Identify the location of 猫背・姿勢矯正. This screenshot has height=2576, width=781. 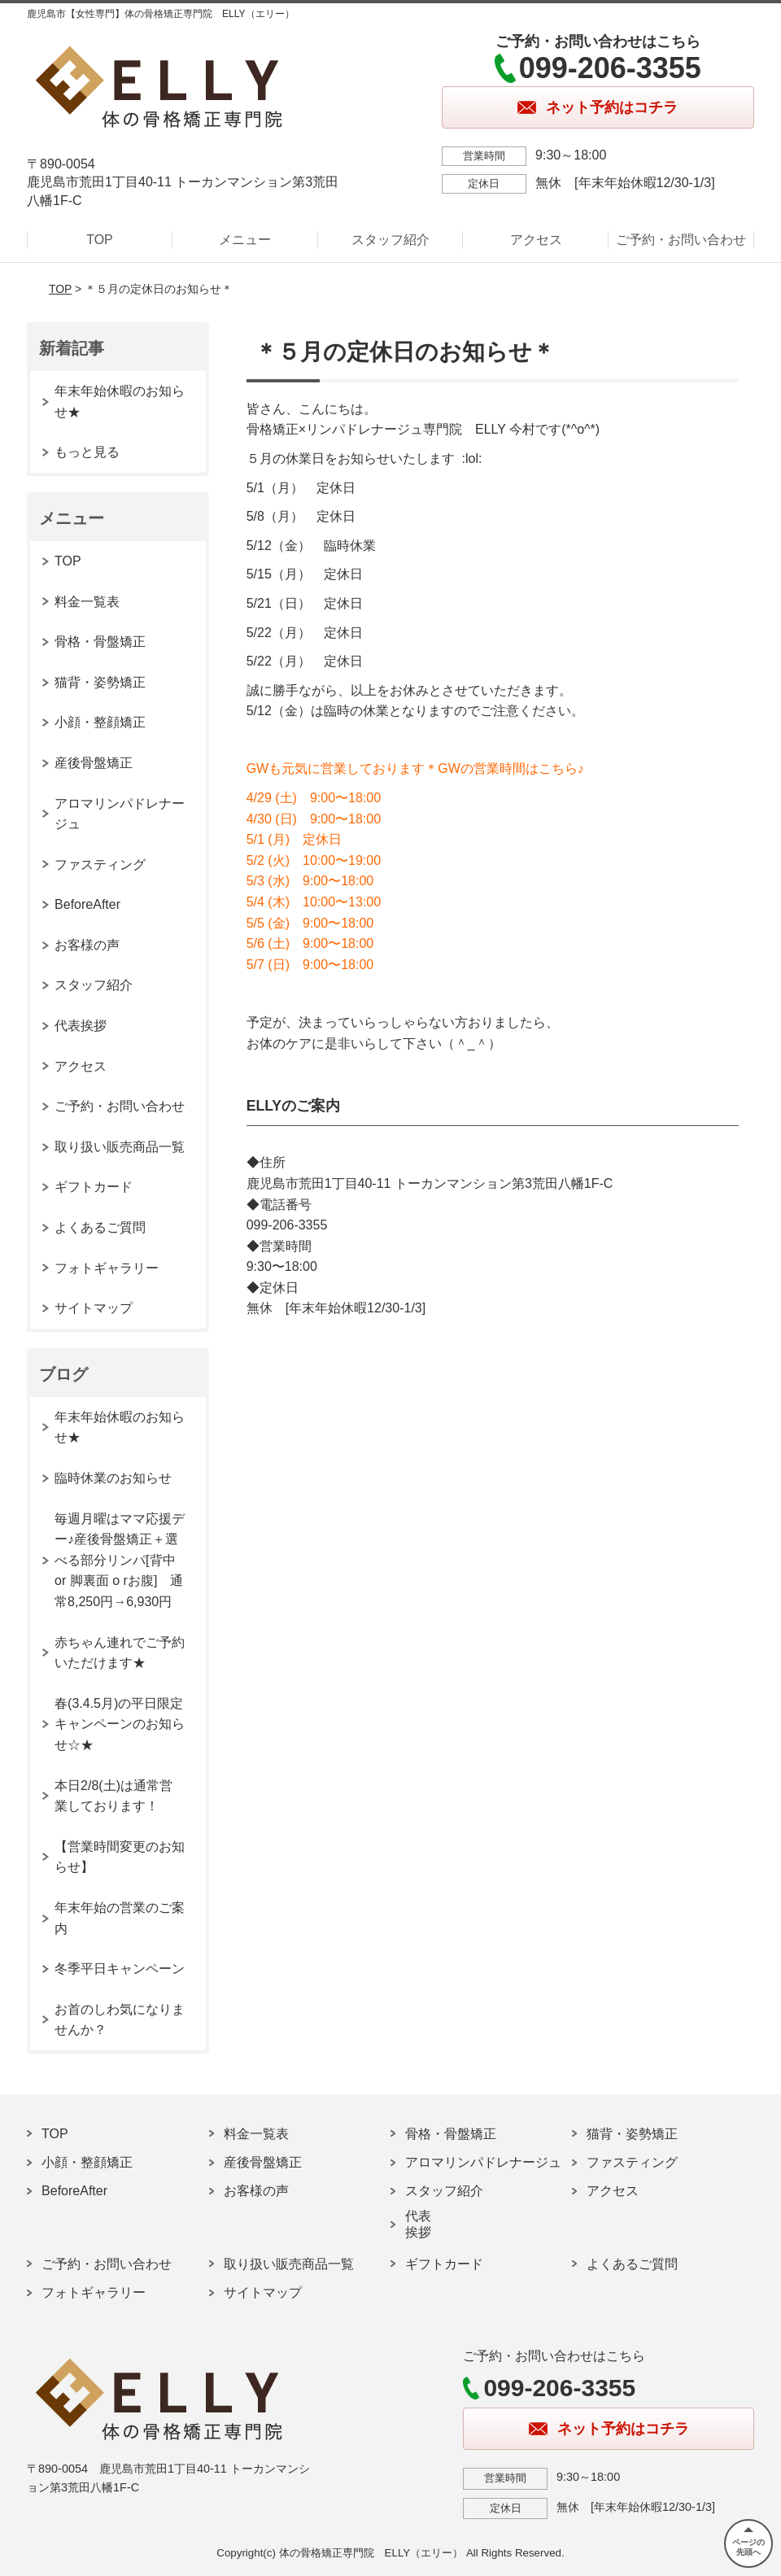
(100, 682).